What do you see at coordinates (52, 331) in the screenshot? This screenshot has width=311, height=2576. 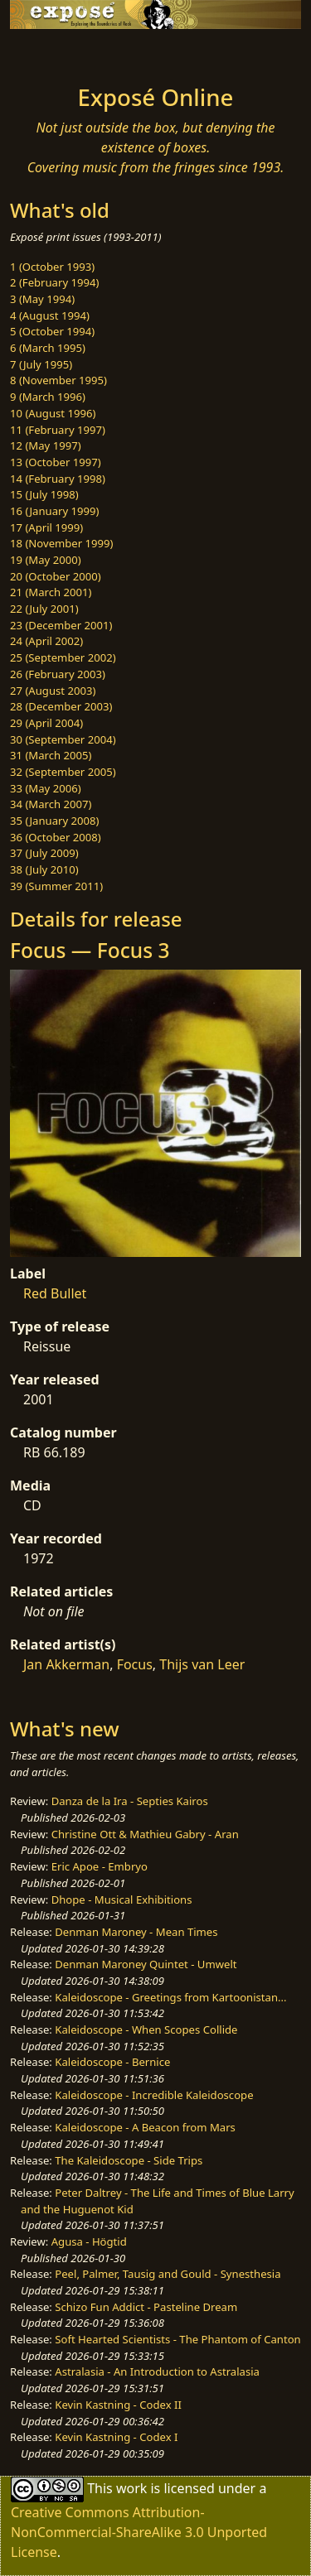 I see `5 (October 1994)` at bounding box center [52, 331].